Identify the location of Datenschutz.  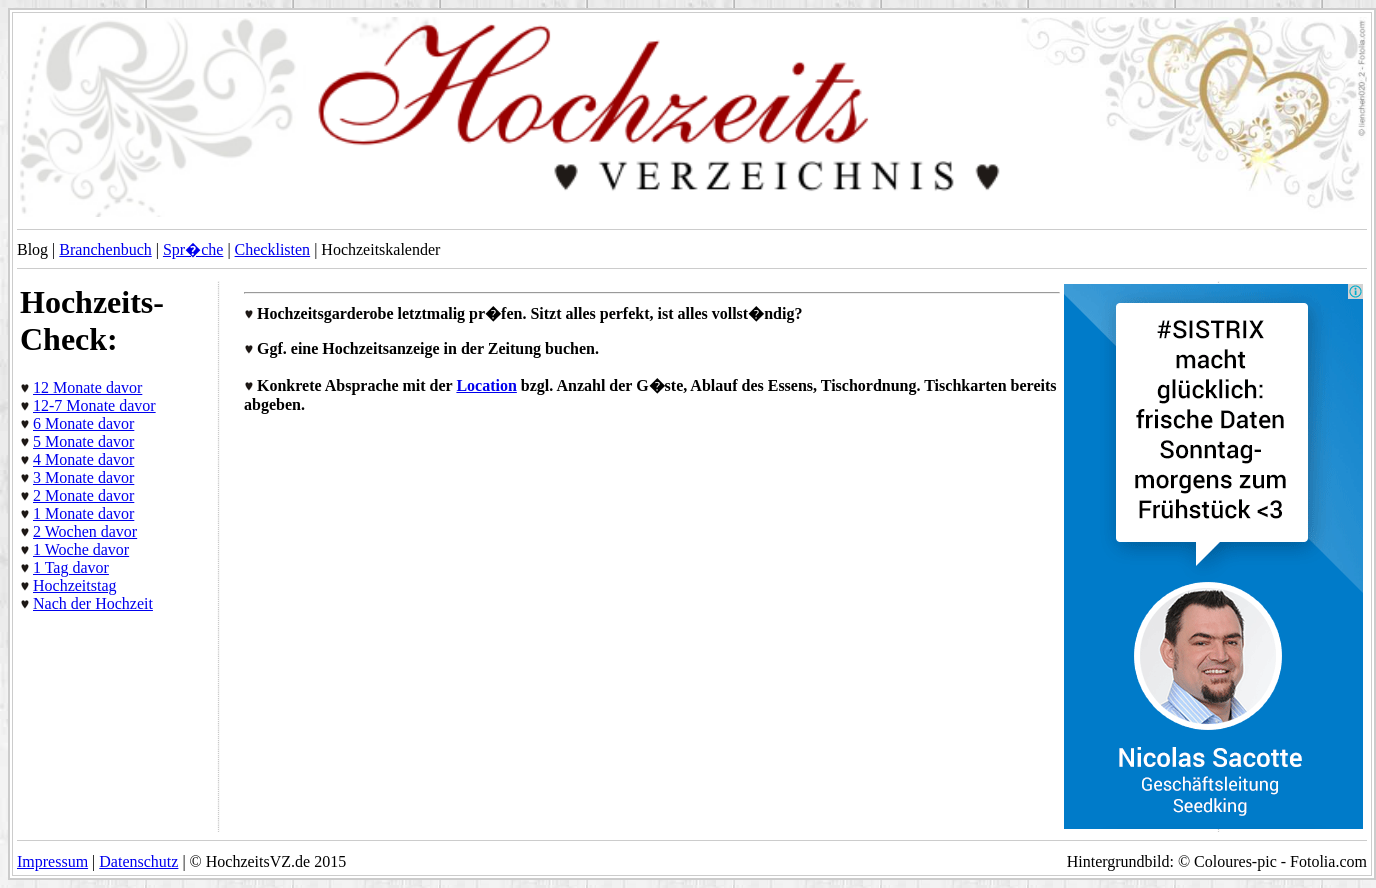
(138, 861).